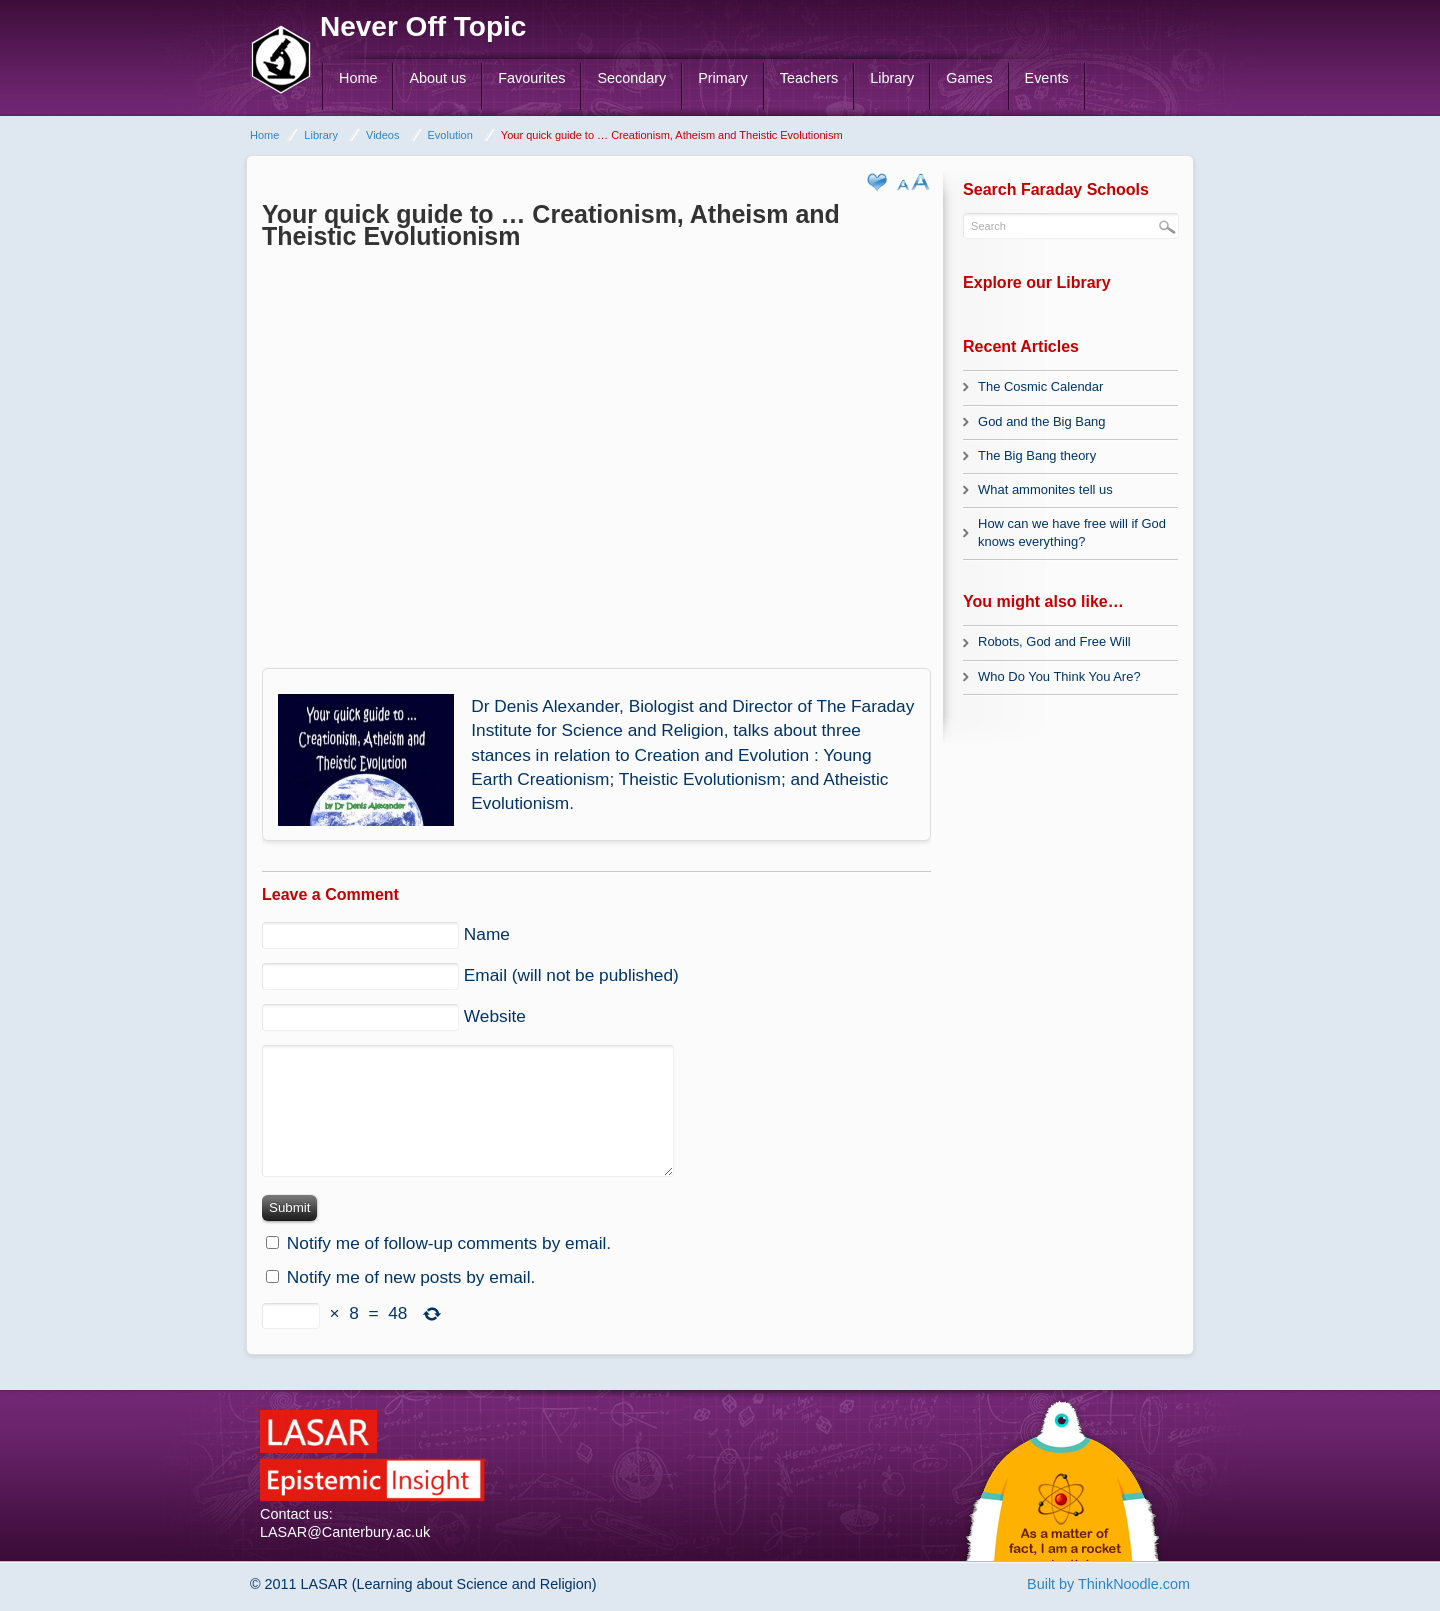 The height and width of the screenshot is (1611, 1440). I want to click on Primary, so click(723, 78).